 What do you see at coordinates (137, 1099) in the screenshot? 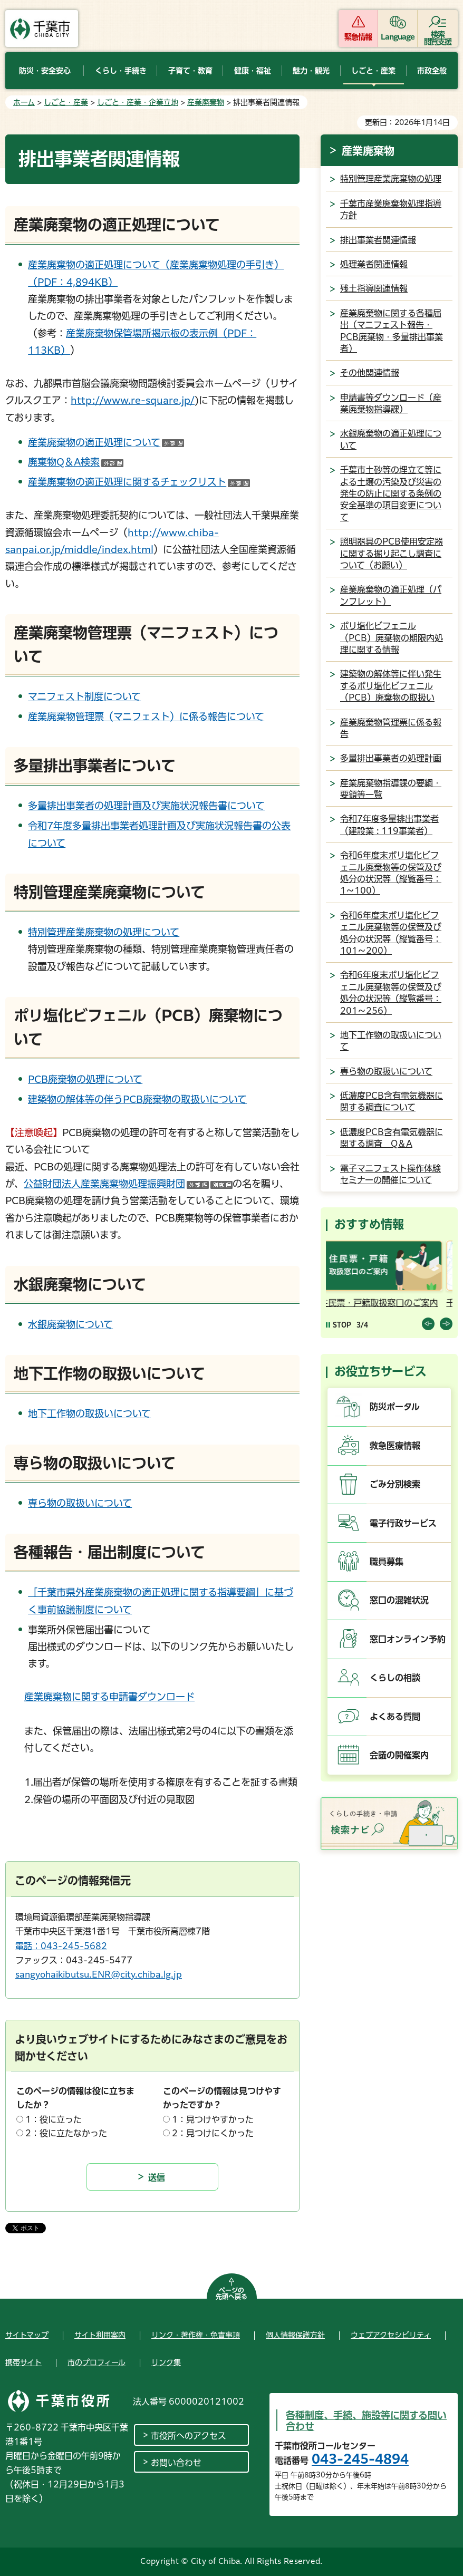
I see `建築物の解体等の伴うPCB廃棄物の取扱いについて` at bounding box center [137, 1099].